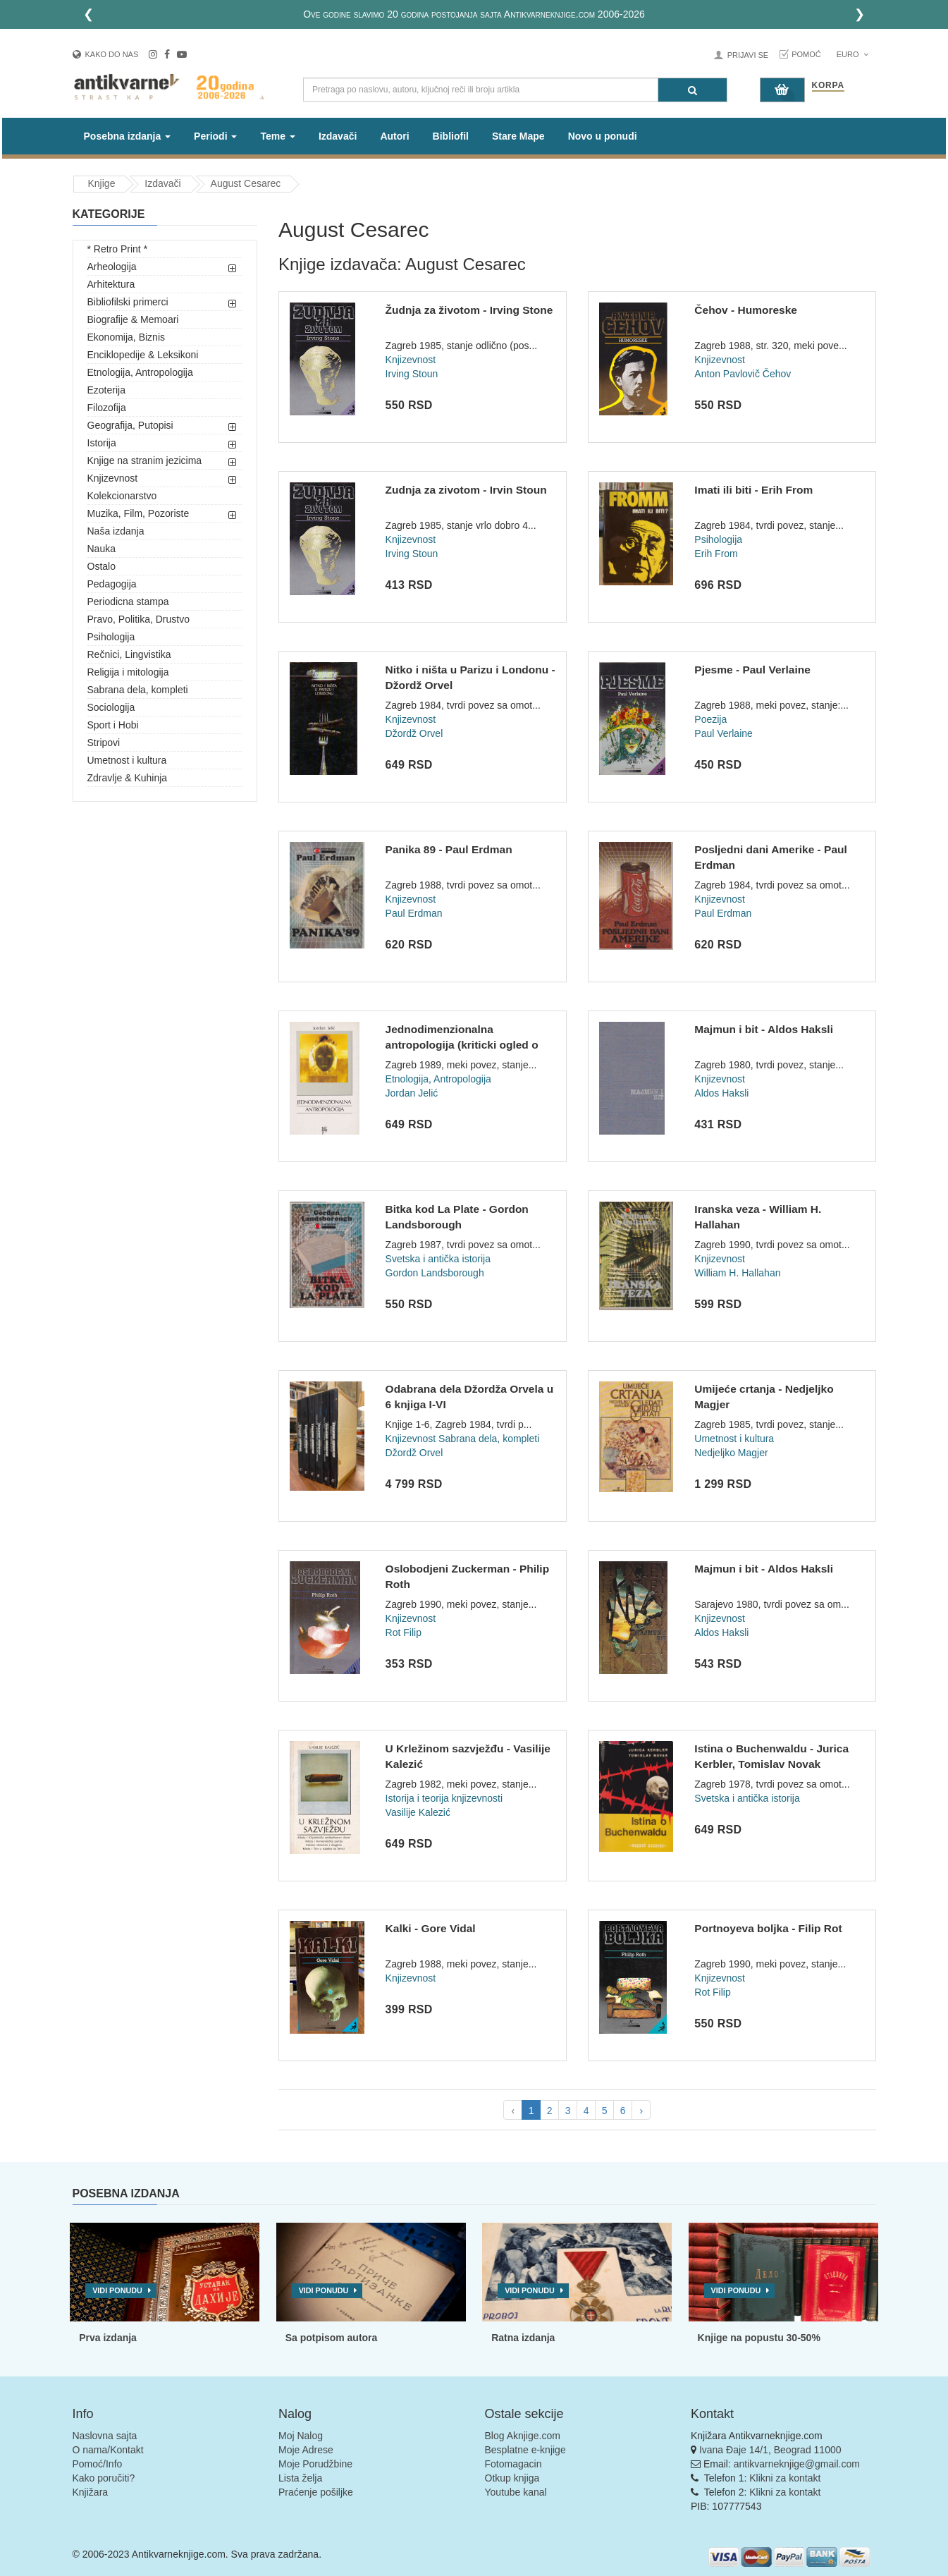  I want to click on Prva izdanja, so click(108, 2337).